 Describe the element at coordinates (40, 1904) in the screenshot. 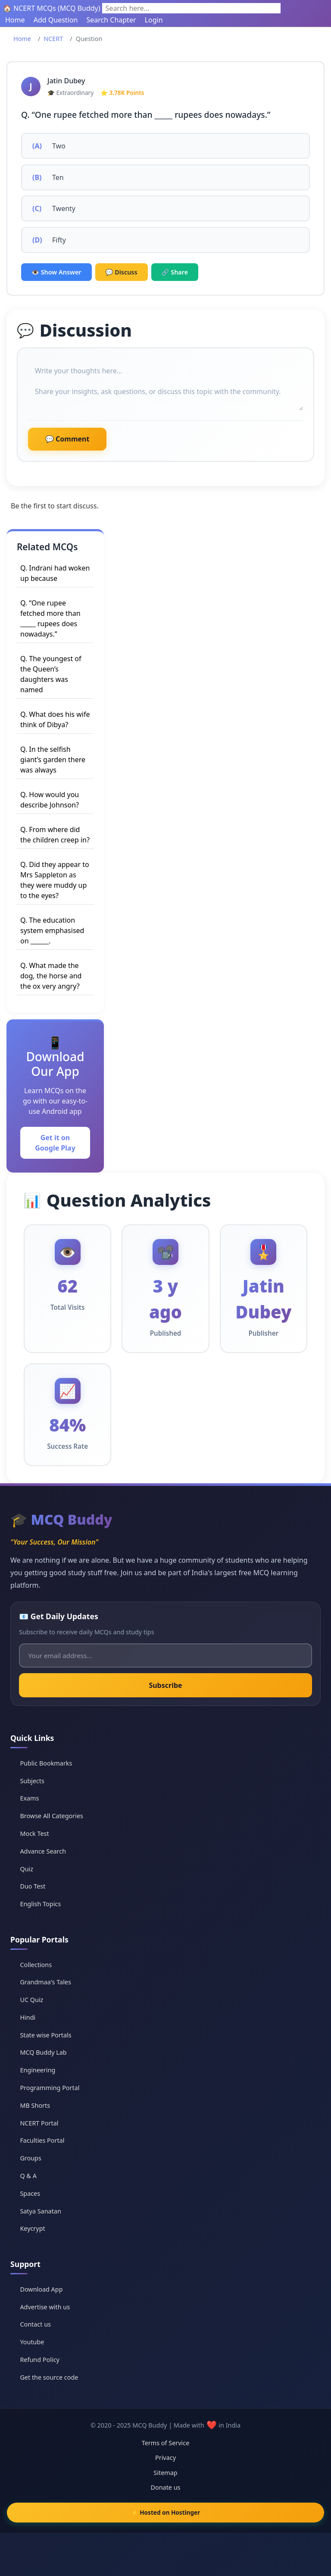

I see `English Topics` at that location.